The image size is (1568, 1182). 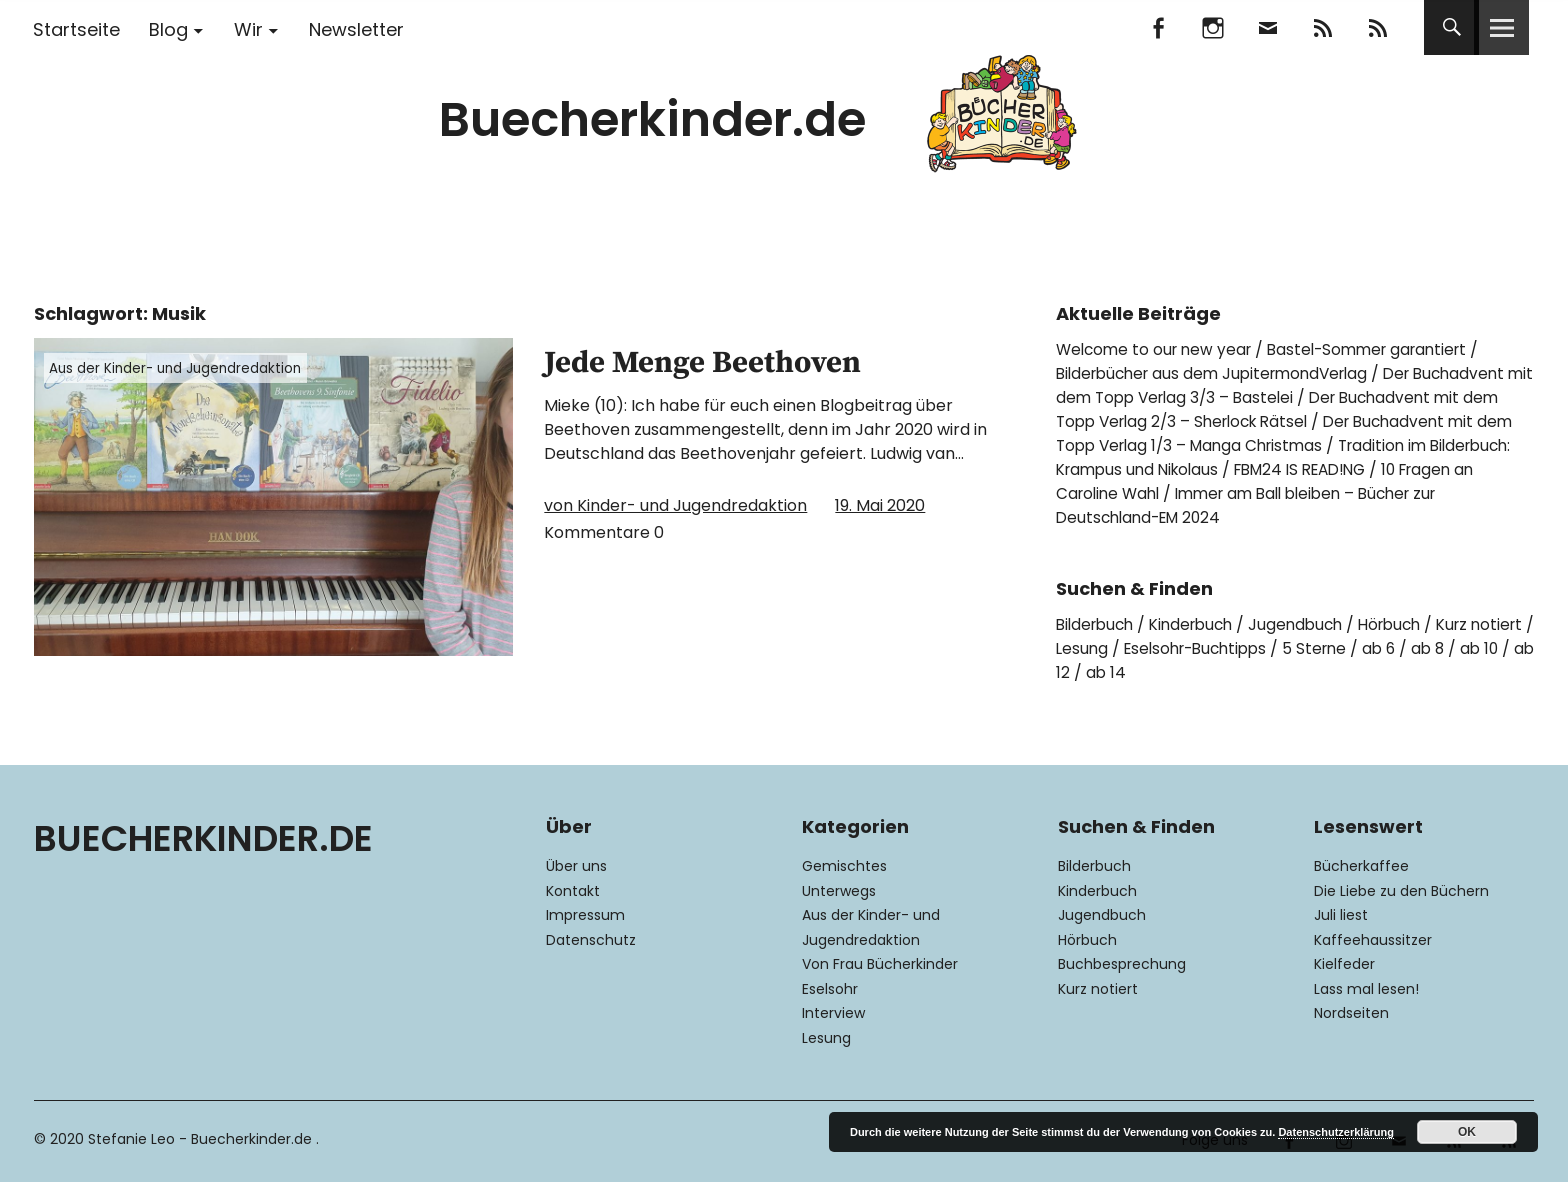 What do you see at coordinates (1407, 469) in the screenshot?
I see `FBM24 IS READ!NG` at bounding box center [1407, 469].